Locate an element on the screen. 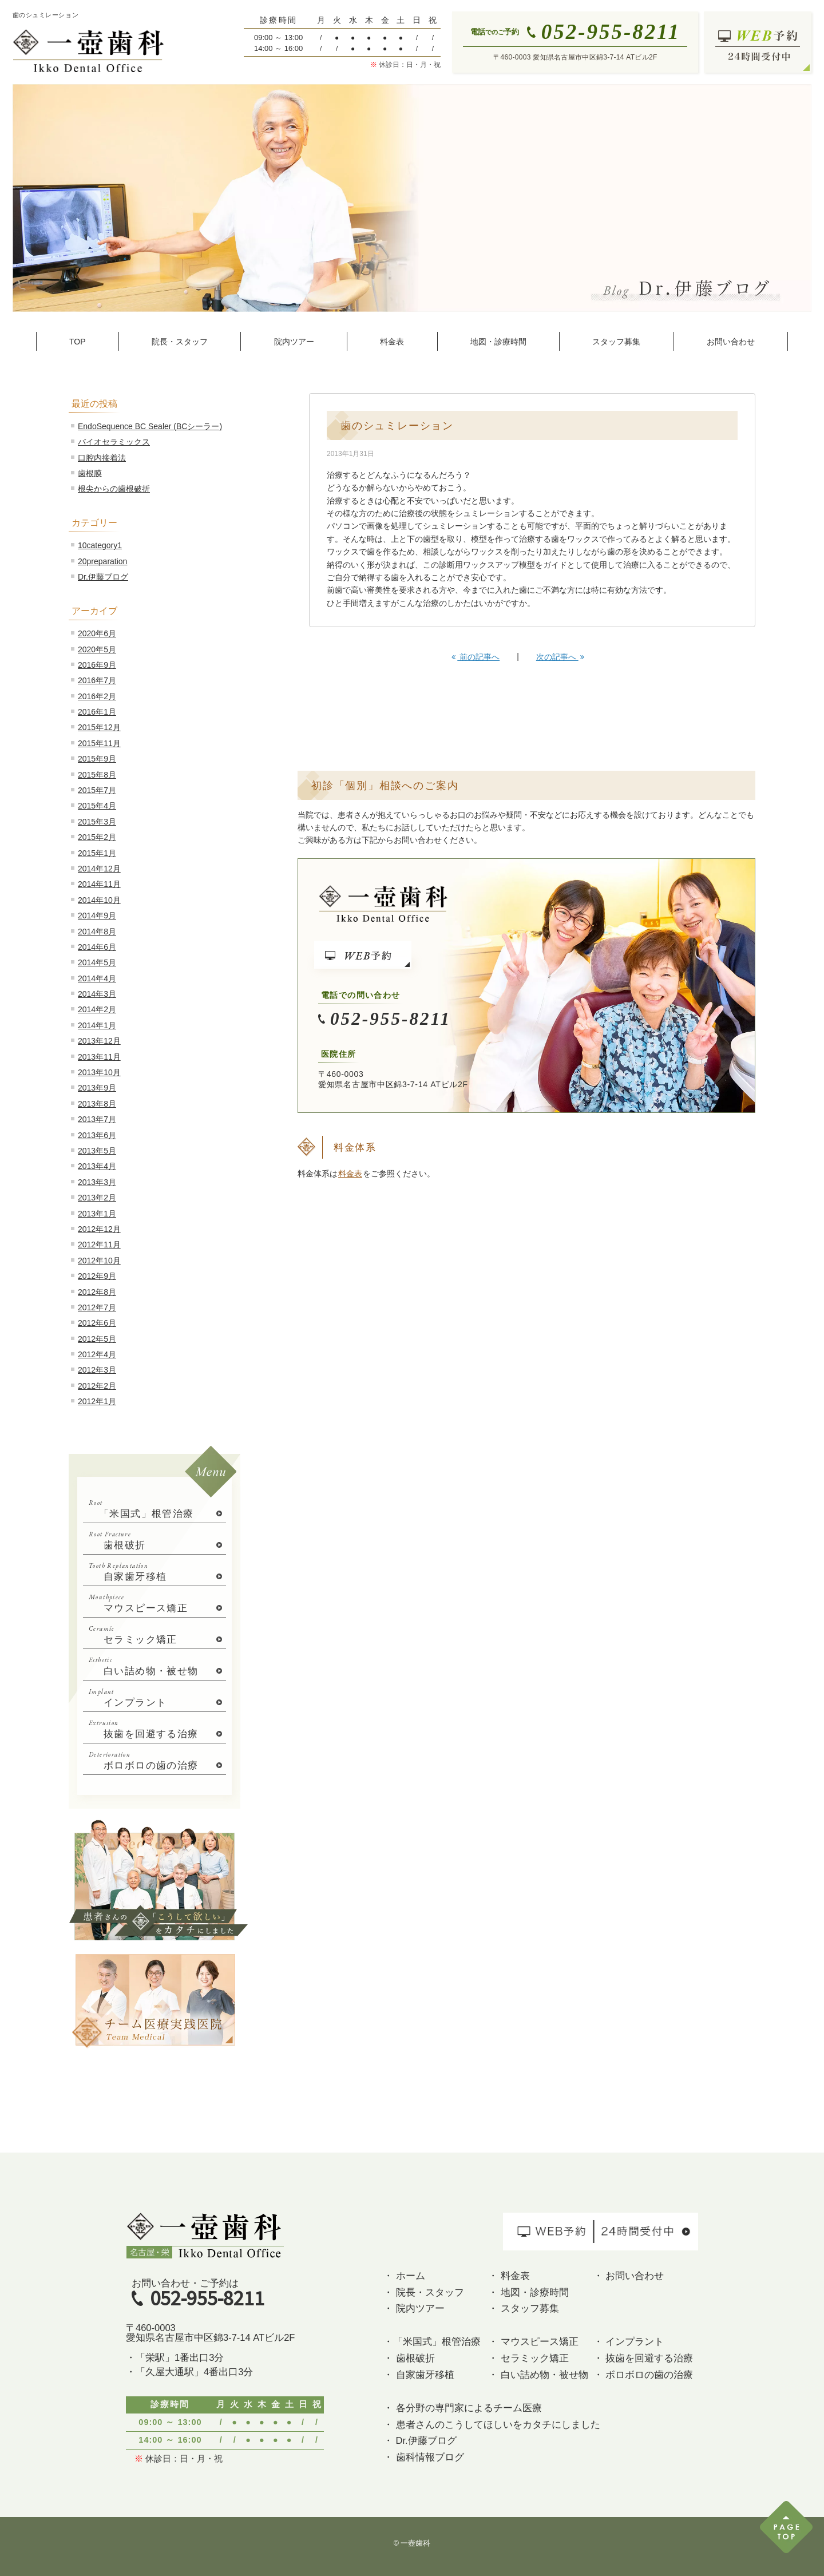  2015年2月 is located at coordinates (97, 837).